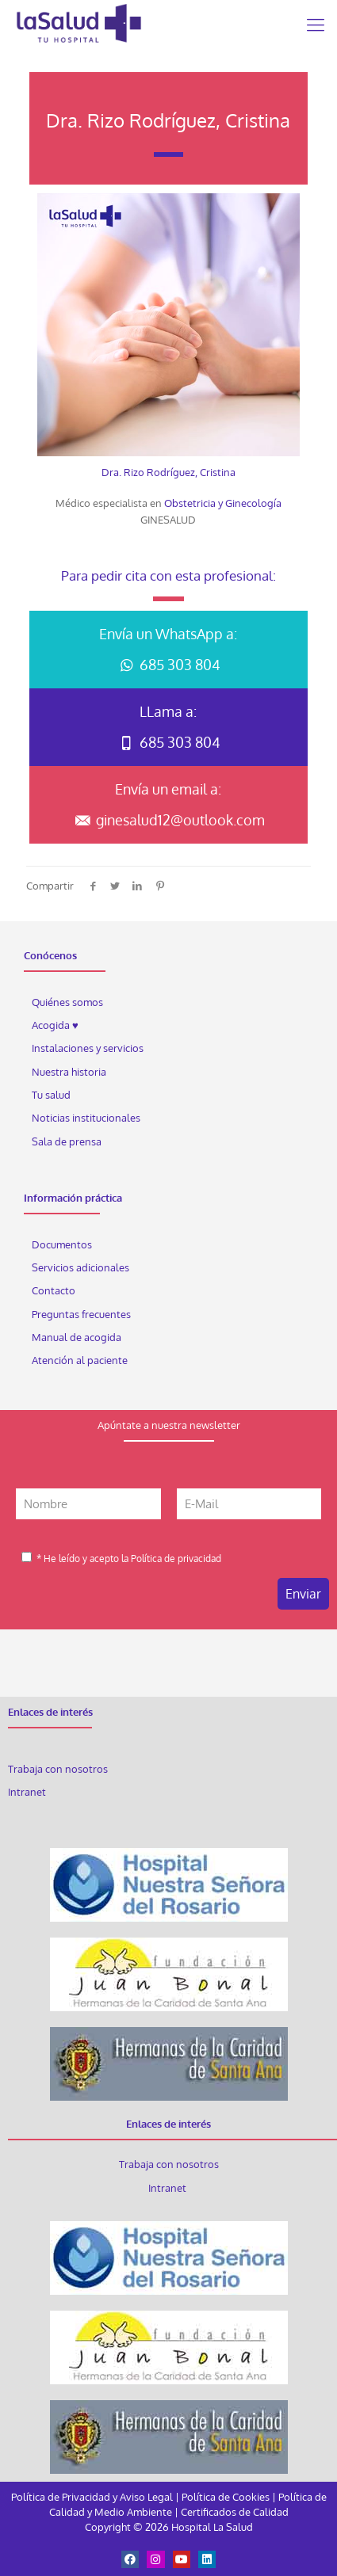  What do you see at coordinates (226, 2496) in the screenshot?
I see `Política de Cookies` at bounding box center [226, 2496].